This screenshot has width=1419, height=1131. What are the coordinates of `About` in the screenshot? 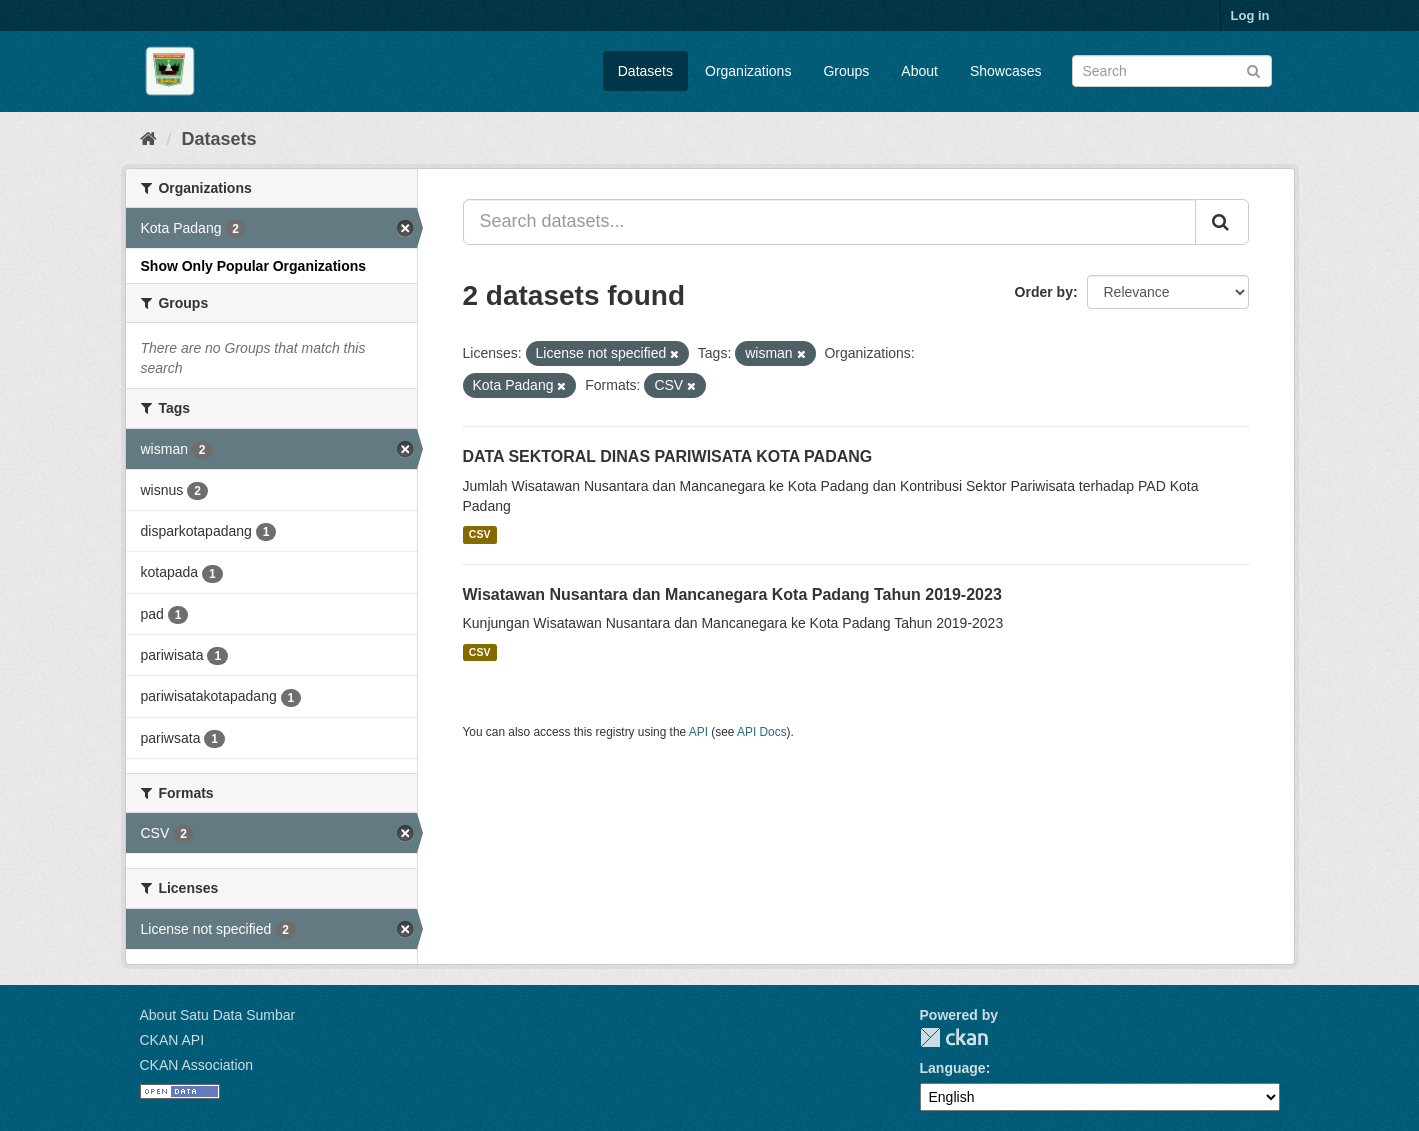 It's located at (919, 71).